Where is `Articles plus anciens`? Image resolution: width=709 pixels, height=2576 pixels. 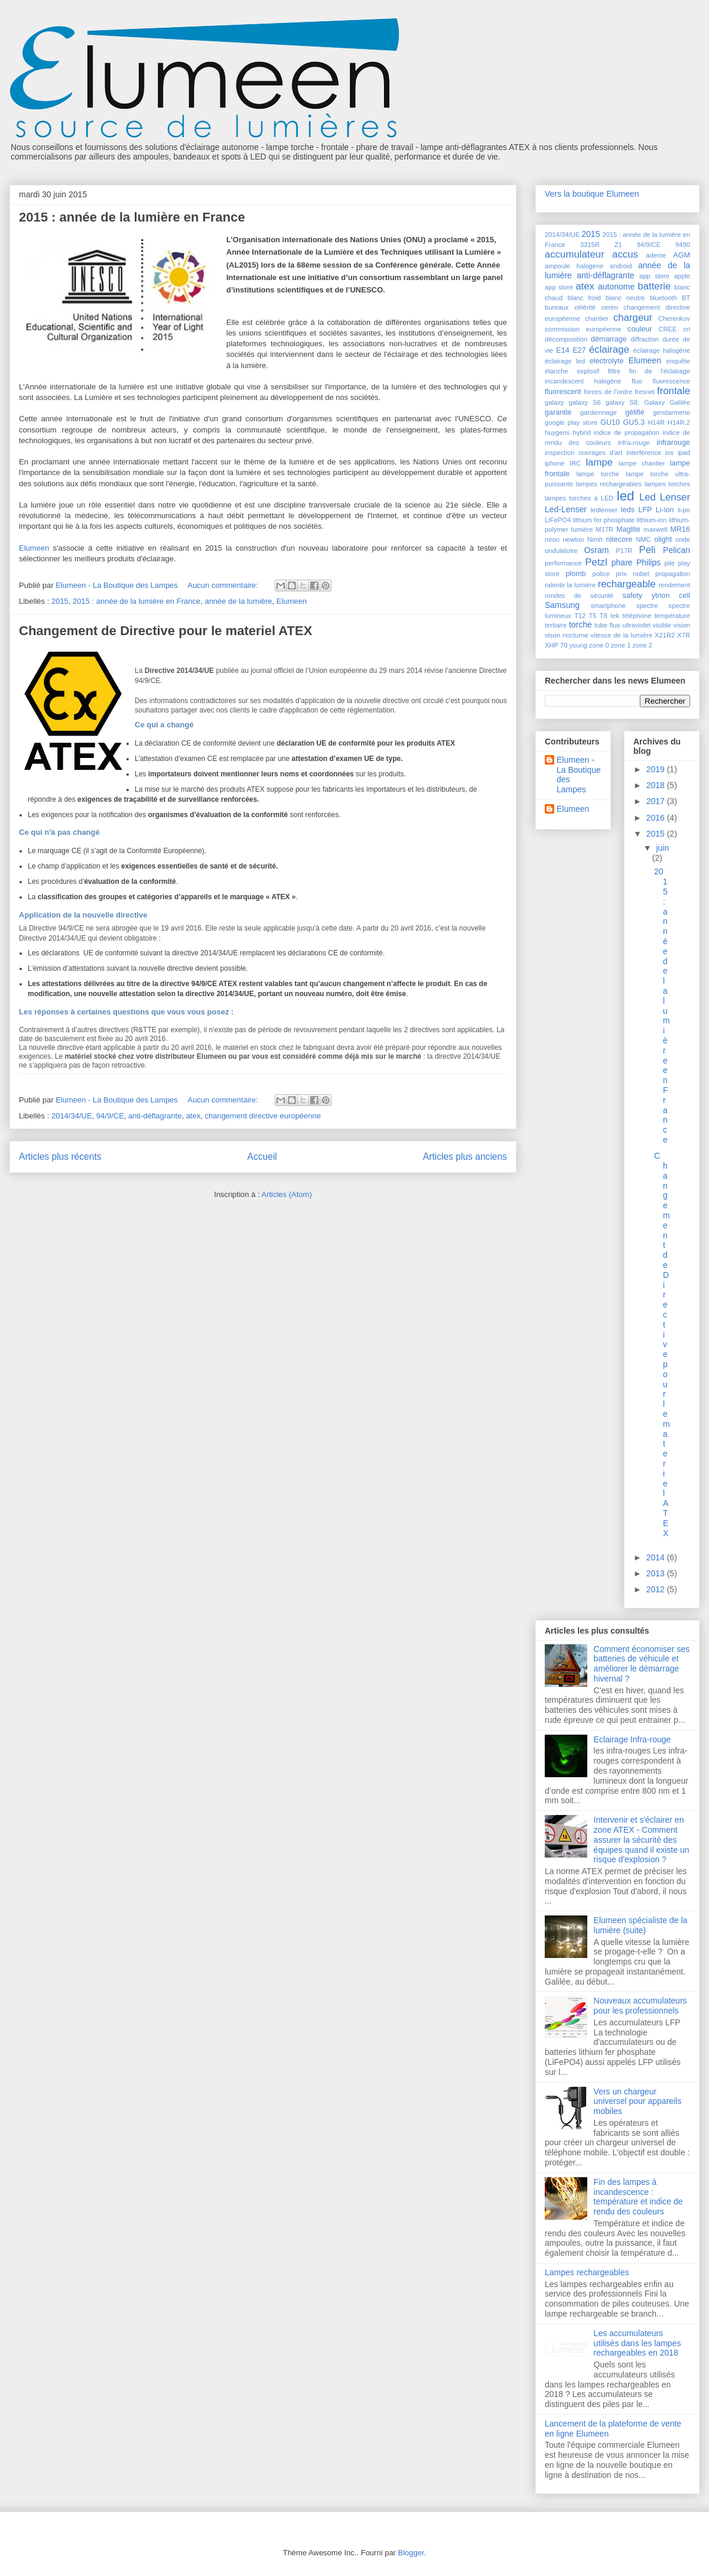 Articles plus anciens is located at coordinates (465, 1157).